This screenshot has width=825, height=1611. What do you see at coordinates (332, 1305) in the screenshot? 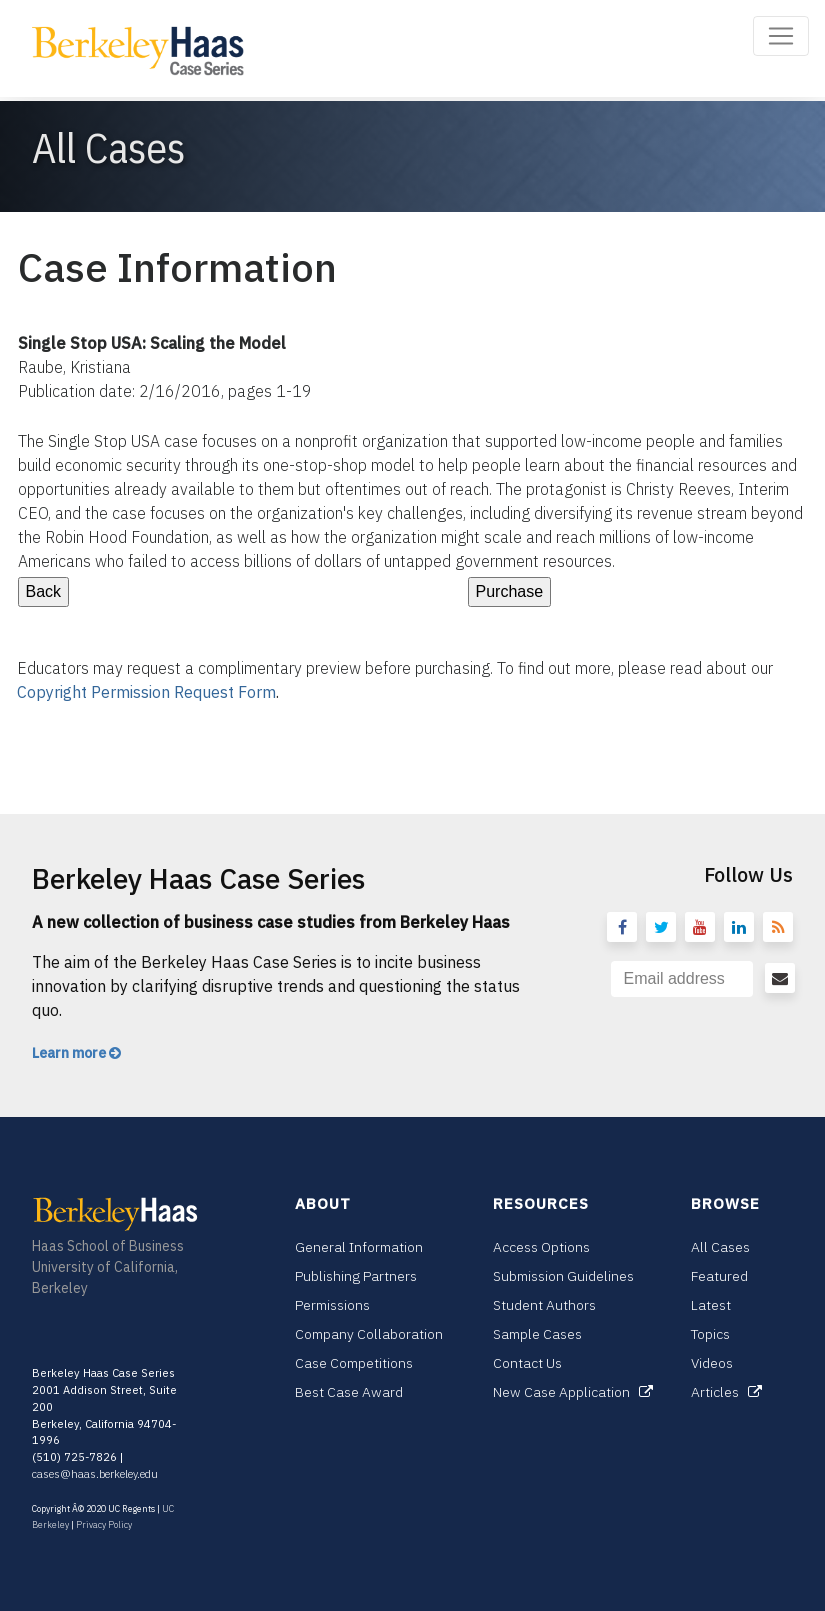
I see `Permissions` at bounding box center [332, 1305].